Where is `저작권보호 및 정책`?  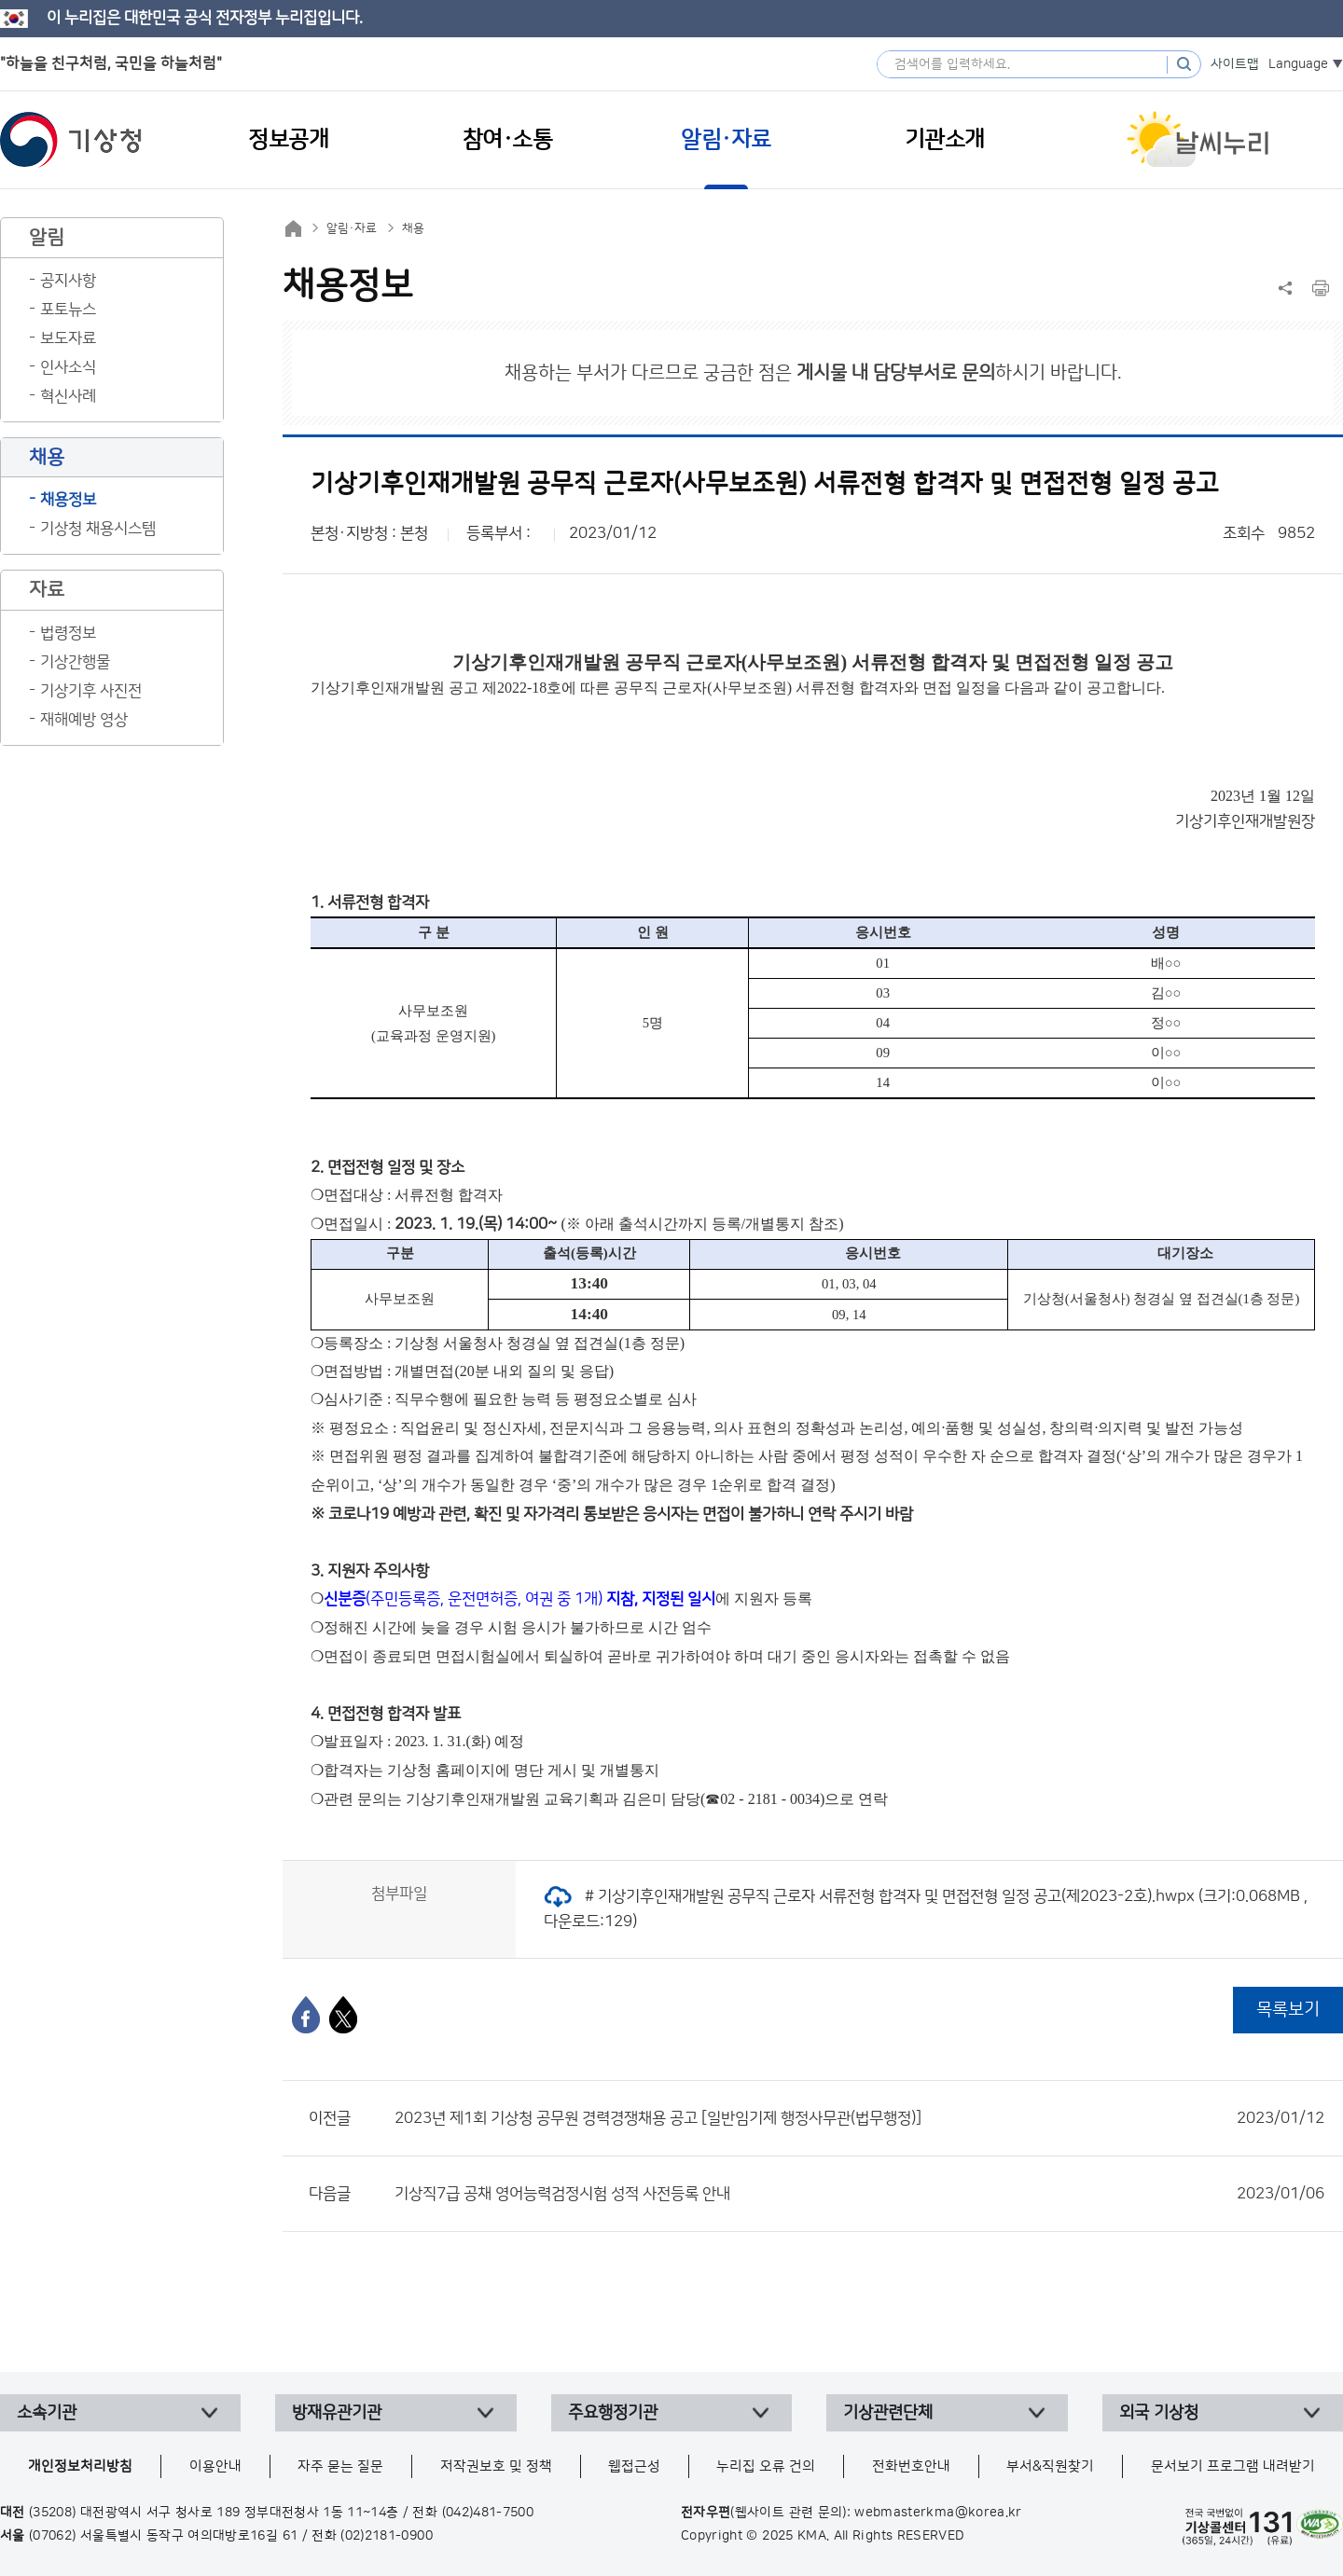
저작권보호 및 정책 is located at coordinates (496, 2466).